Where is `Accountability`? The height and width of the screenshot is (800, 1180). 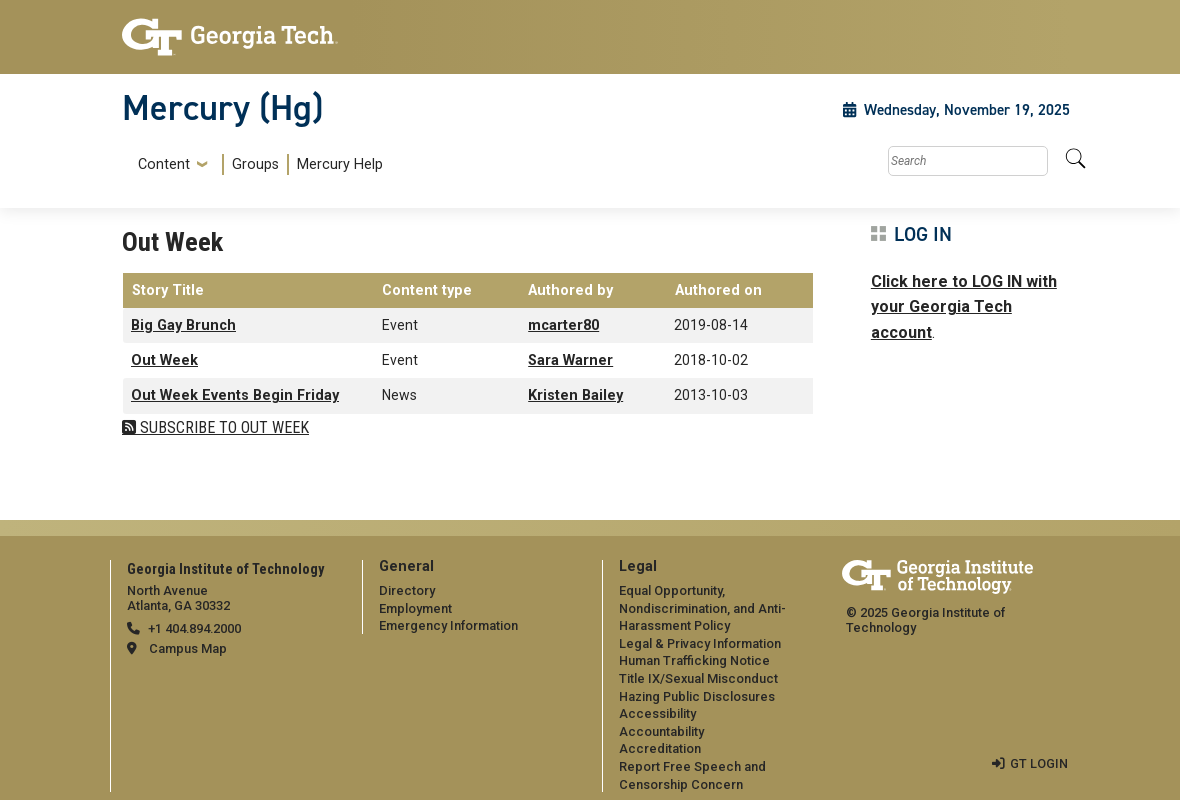
Accountability is located at coordinates (661, 731).